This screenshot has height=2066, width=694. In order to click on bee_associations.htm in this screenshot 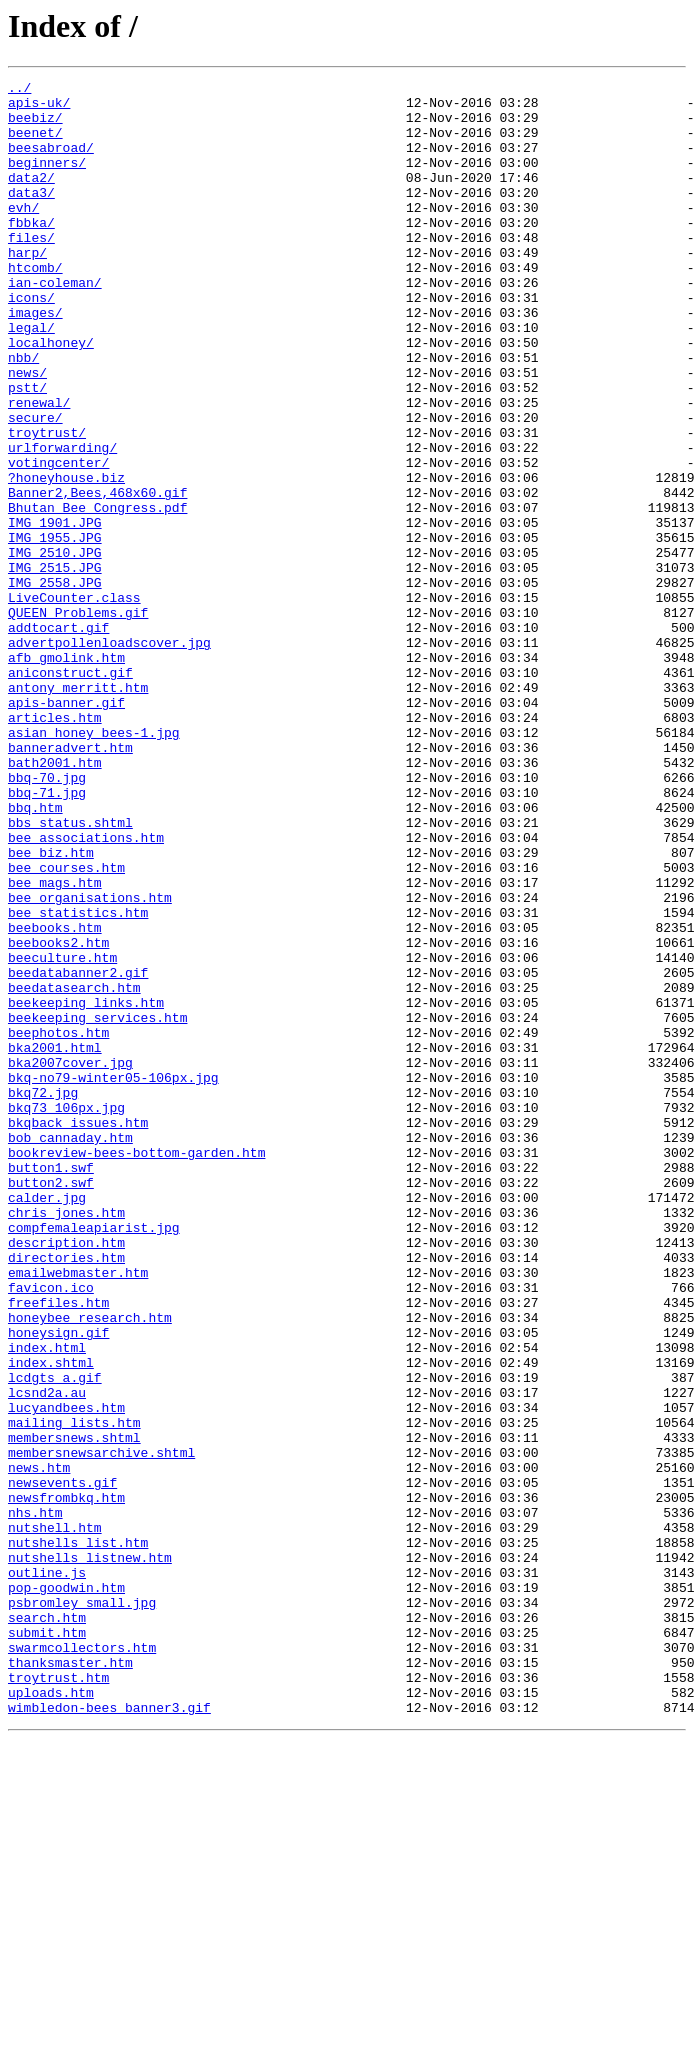, I will do `click(86, 990)`.